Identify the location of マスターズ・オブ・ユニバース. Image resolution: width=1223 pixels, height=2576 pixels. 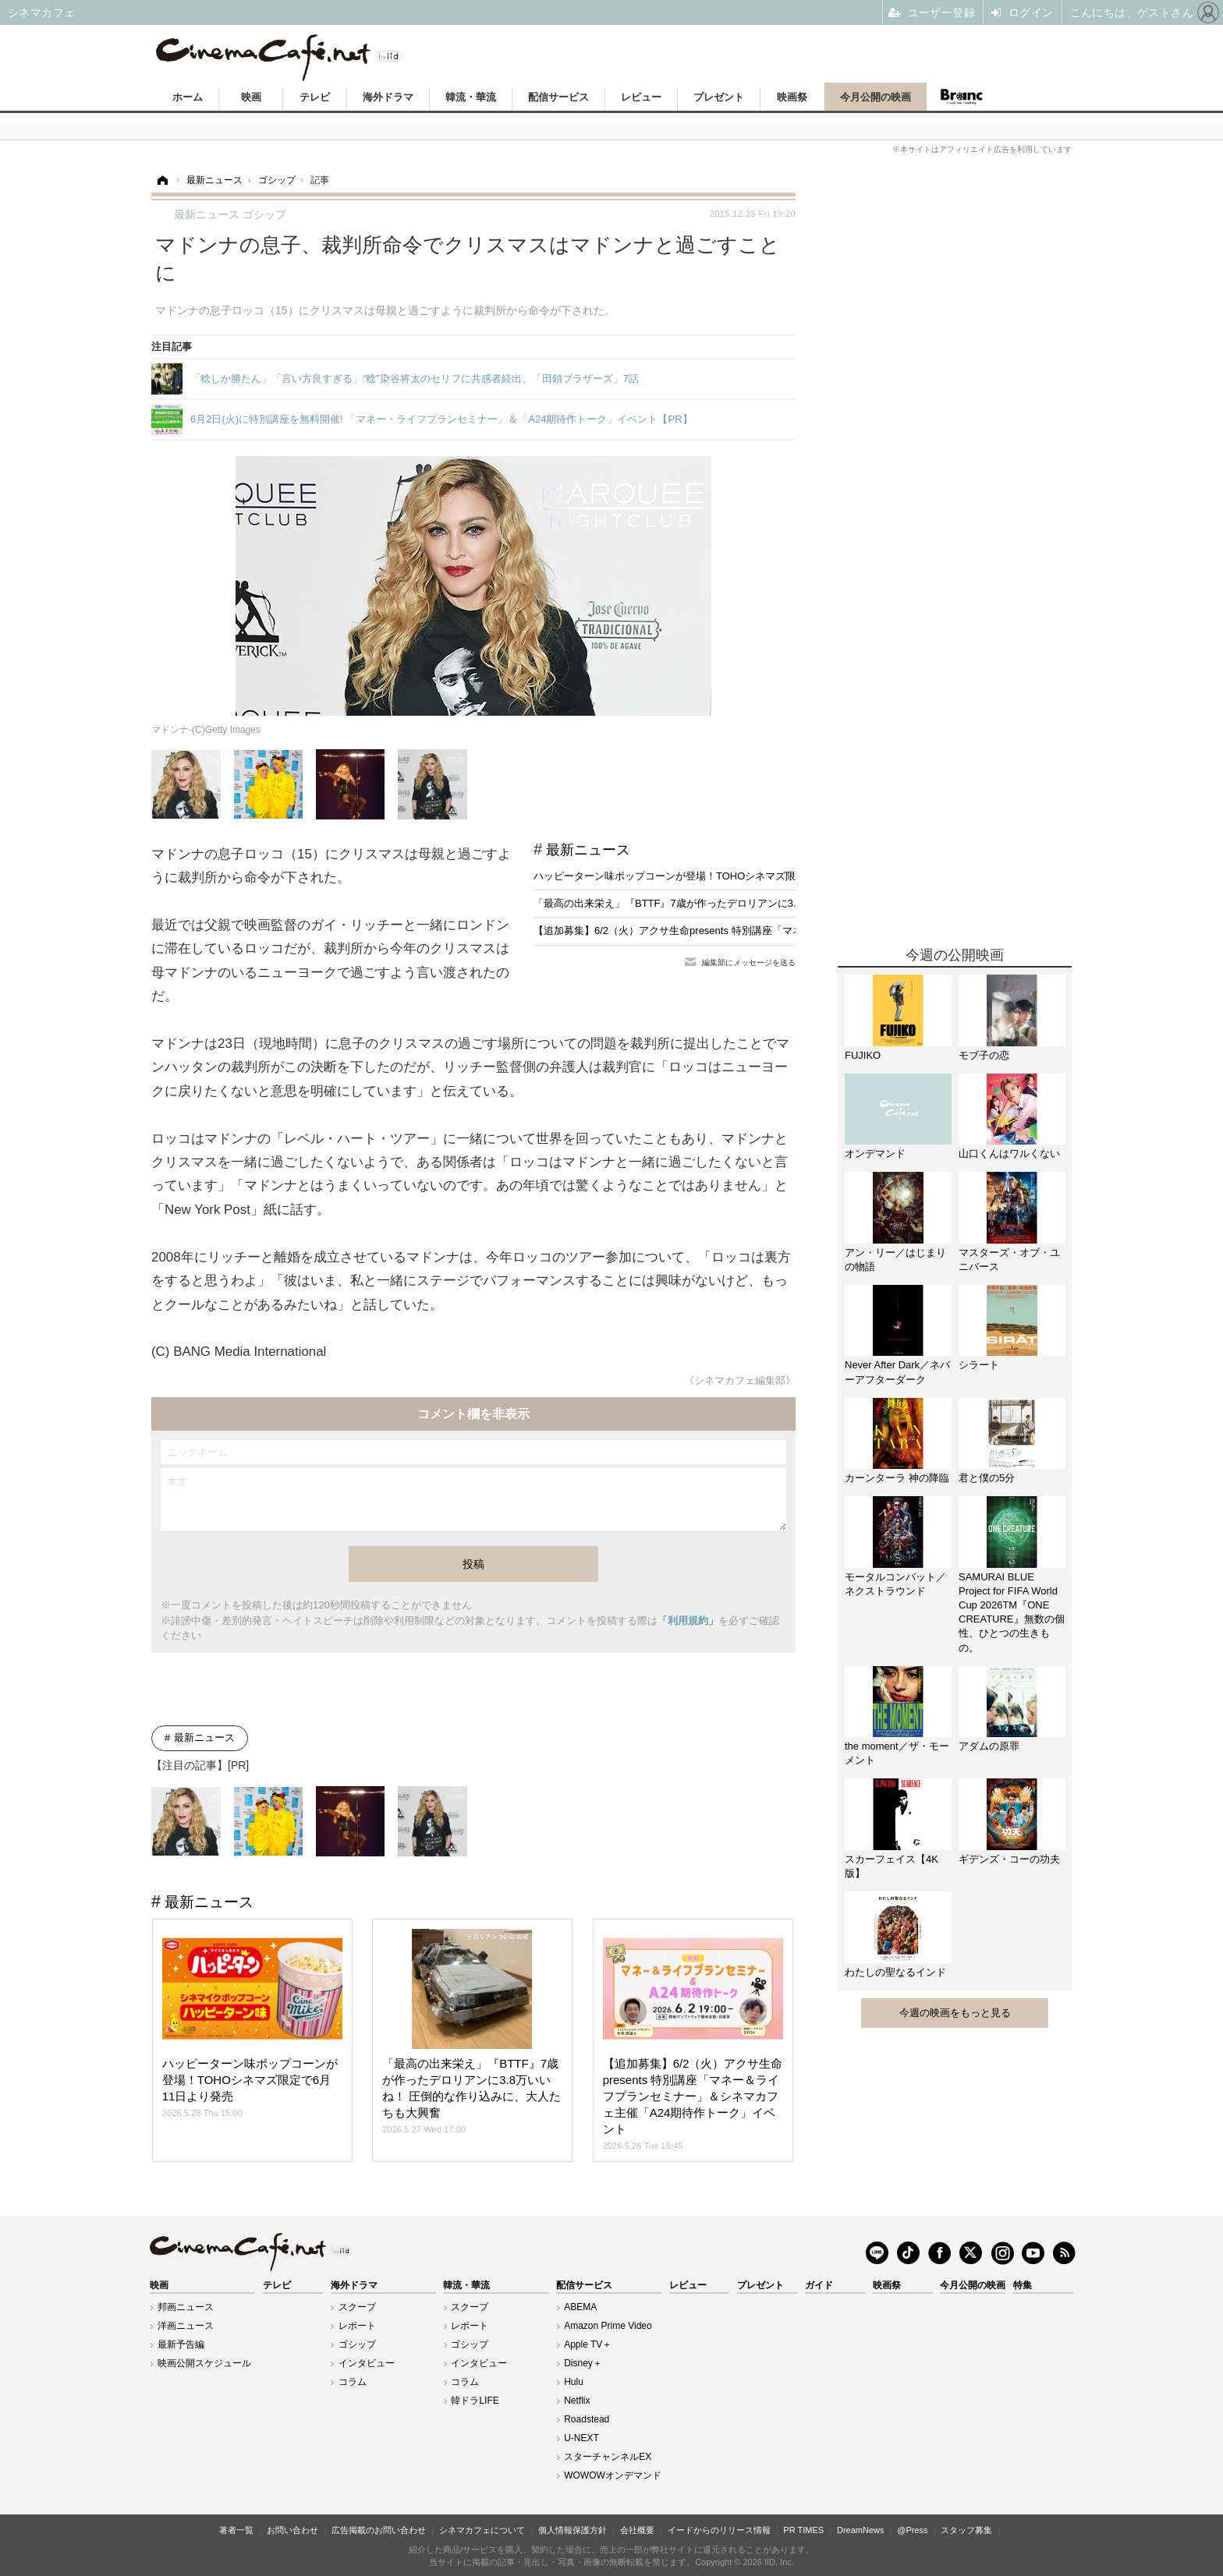
(1009, 1259).